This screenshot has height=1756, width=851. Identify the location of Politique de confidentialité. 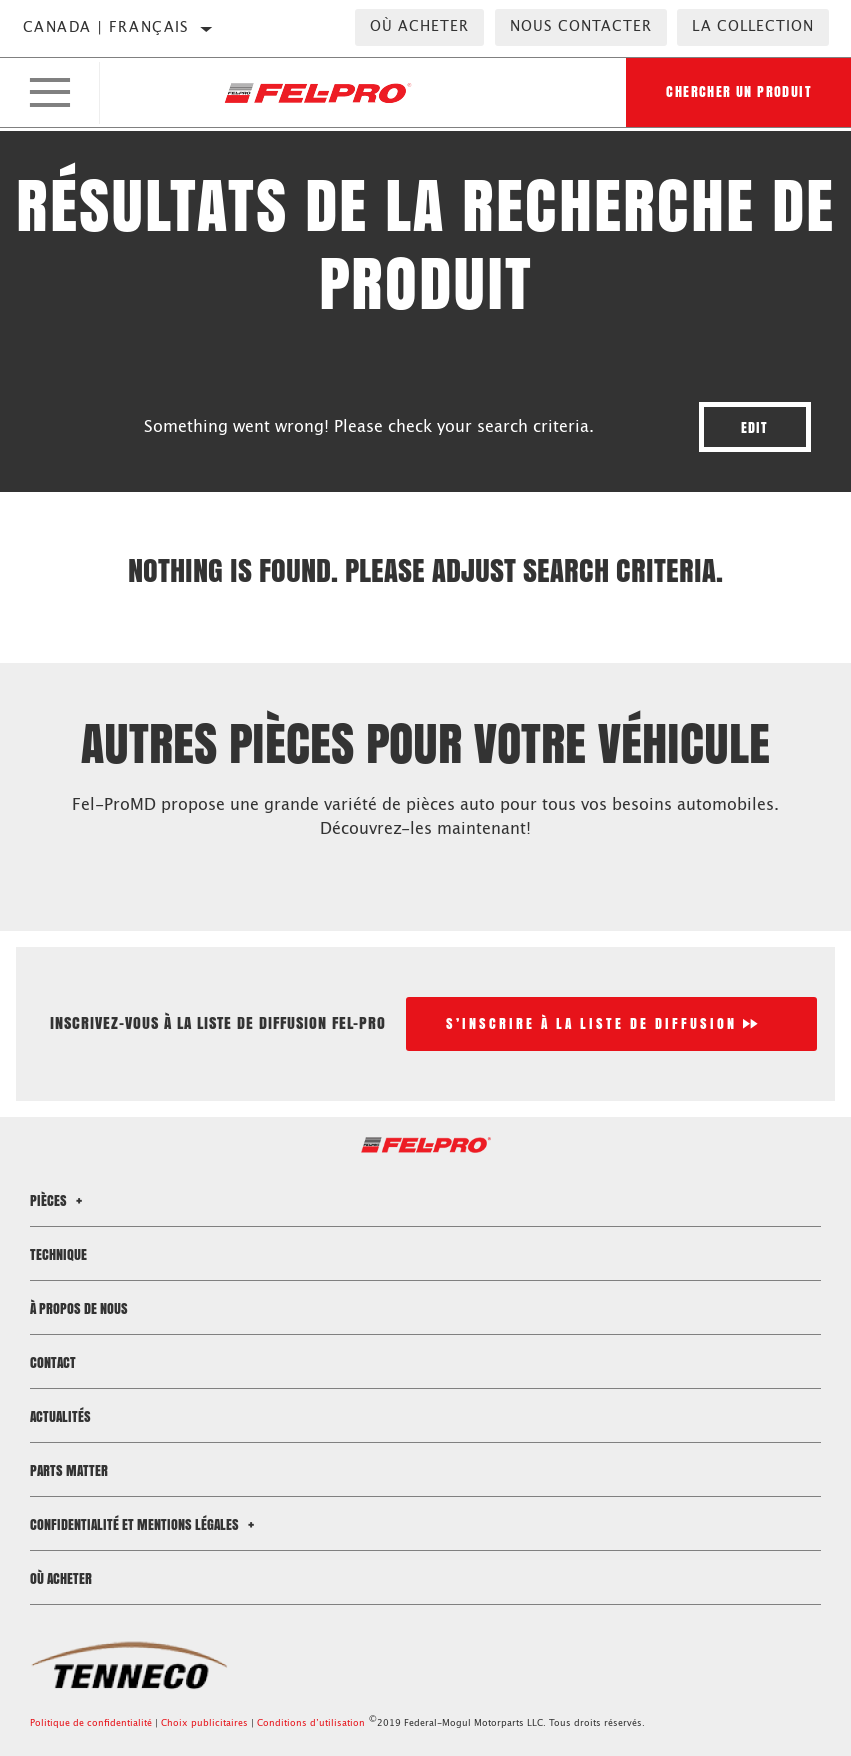
(91, 1723).